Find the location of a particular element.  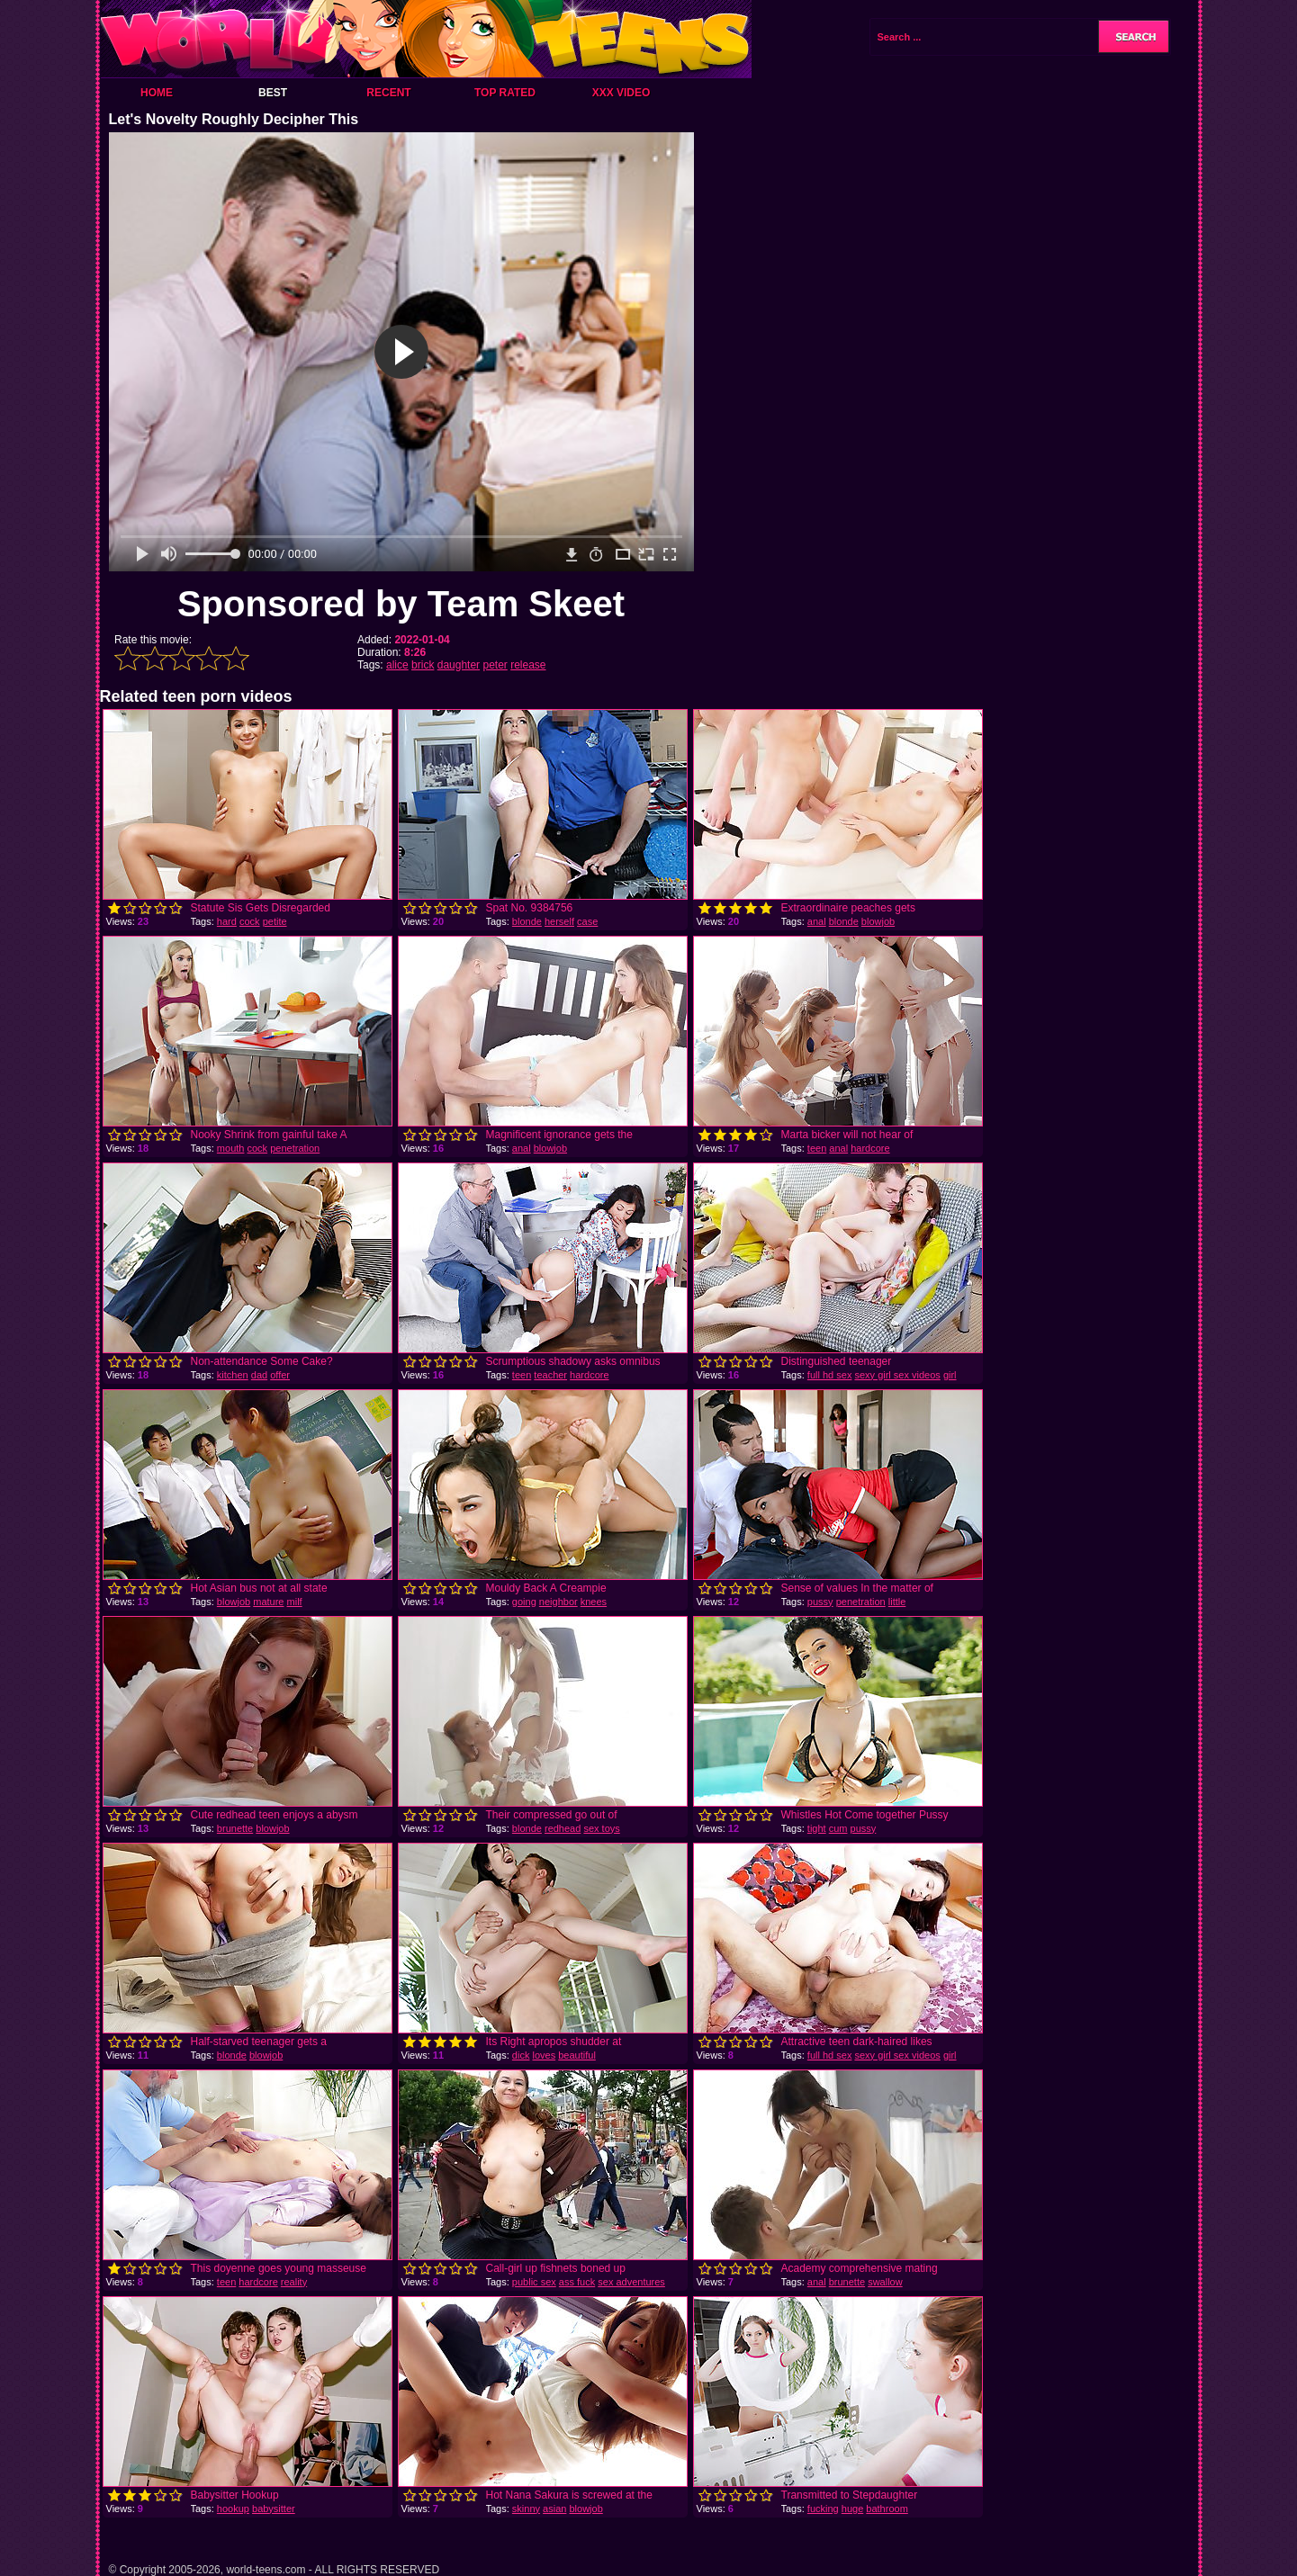

pussy is located at coordinates (820, 1601).